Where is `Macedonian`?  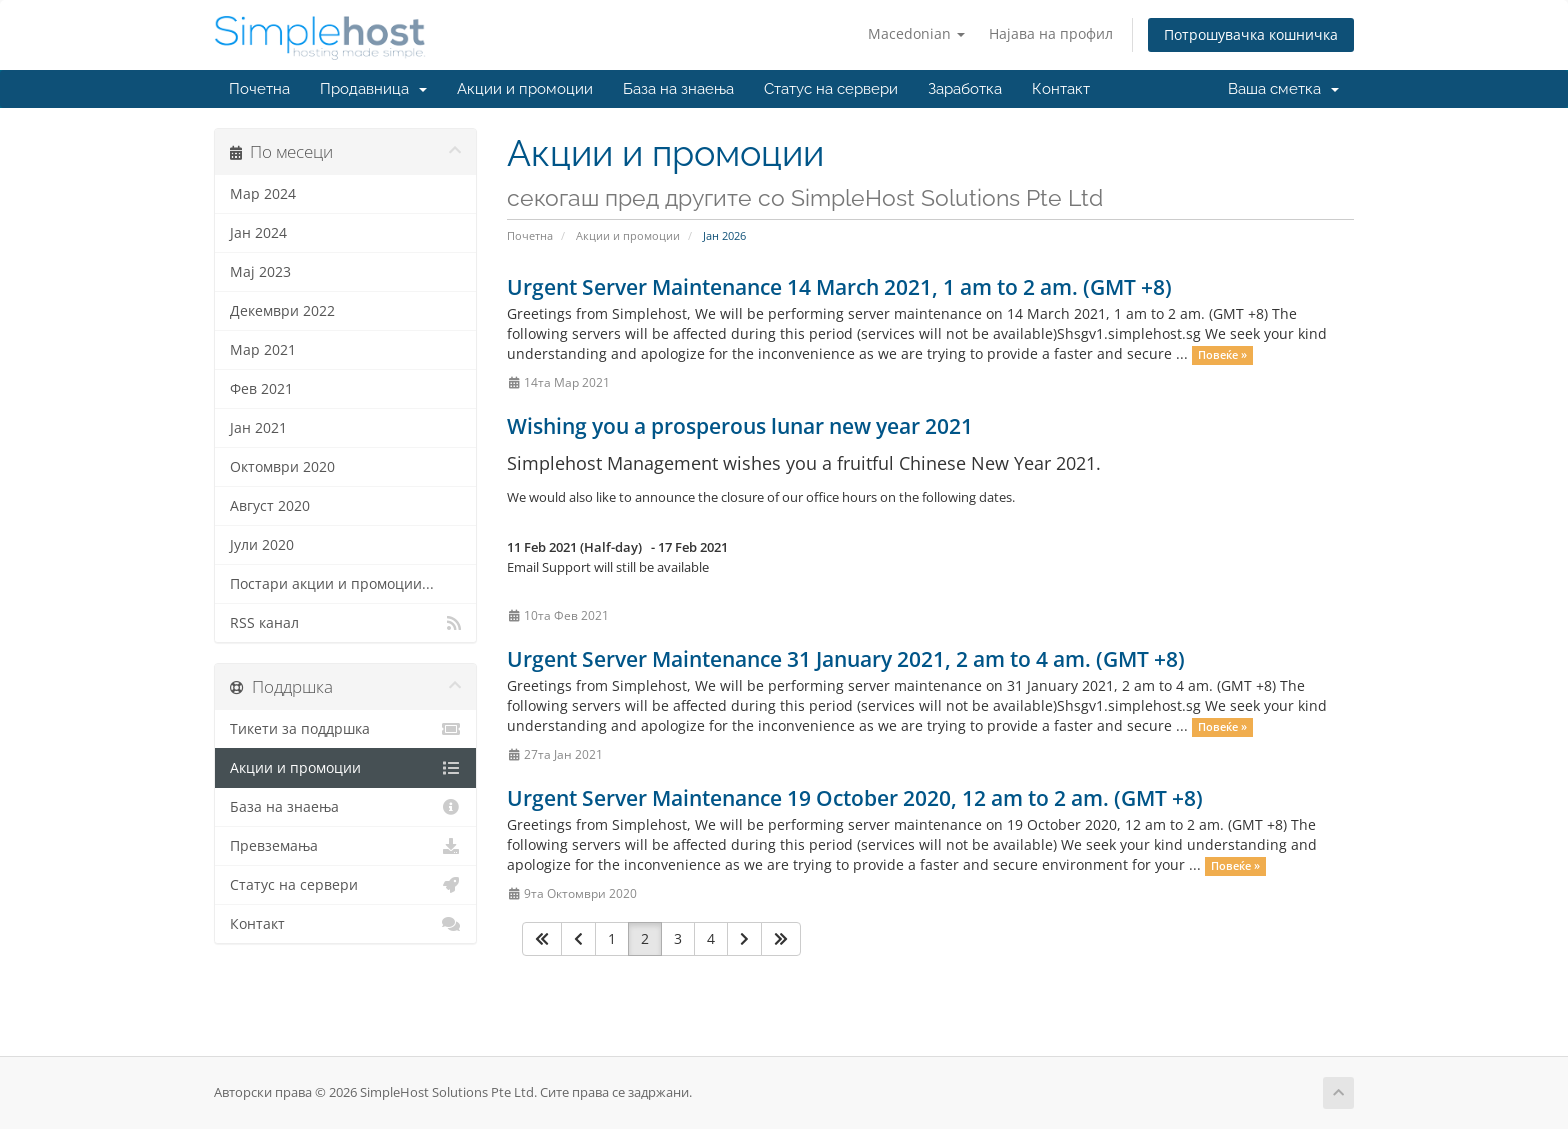
Macedonian is located at coordinates (916, 33).